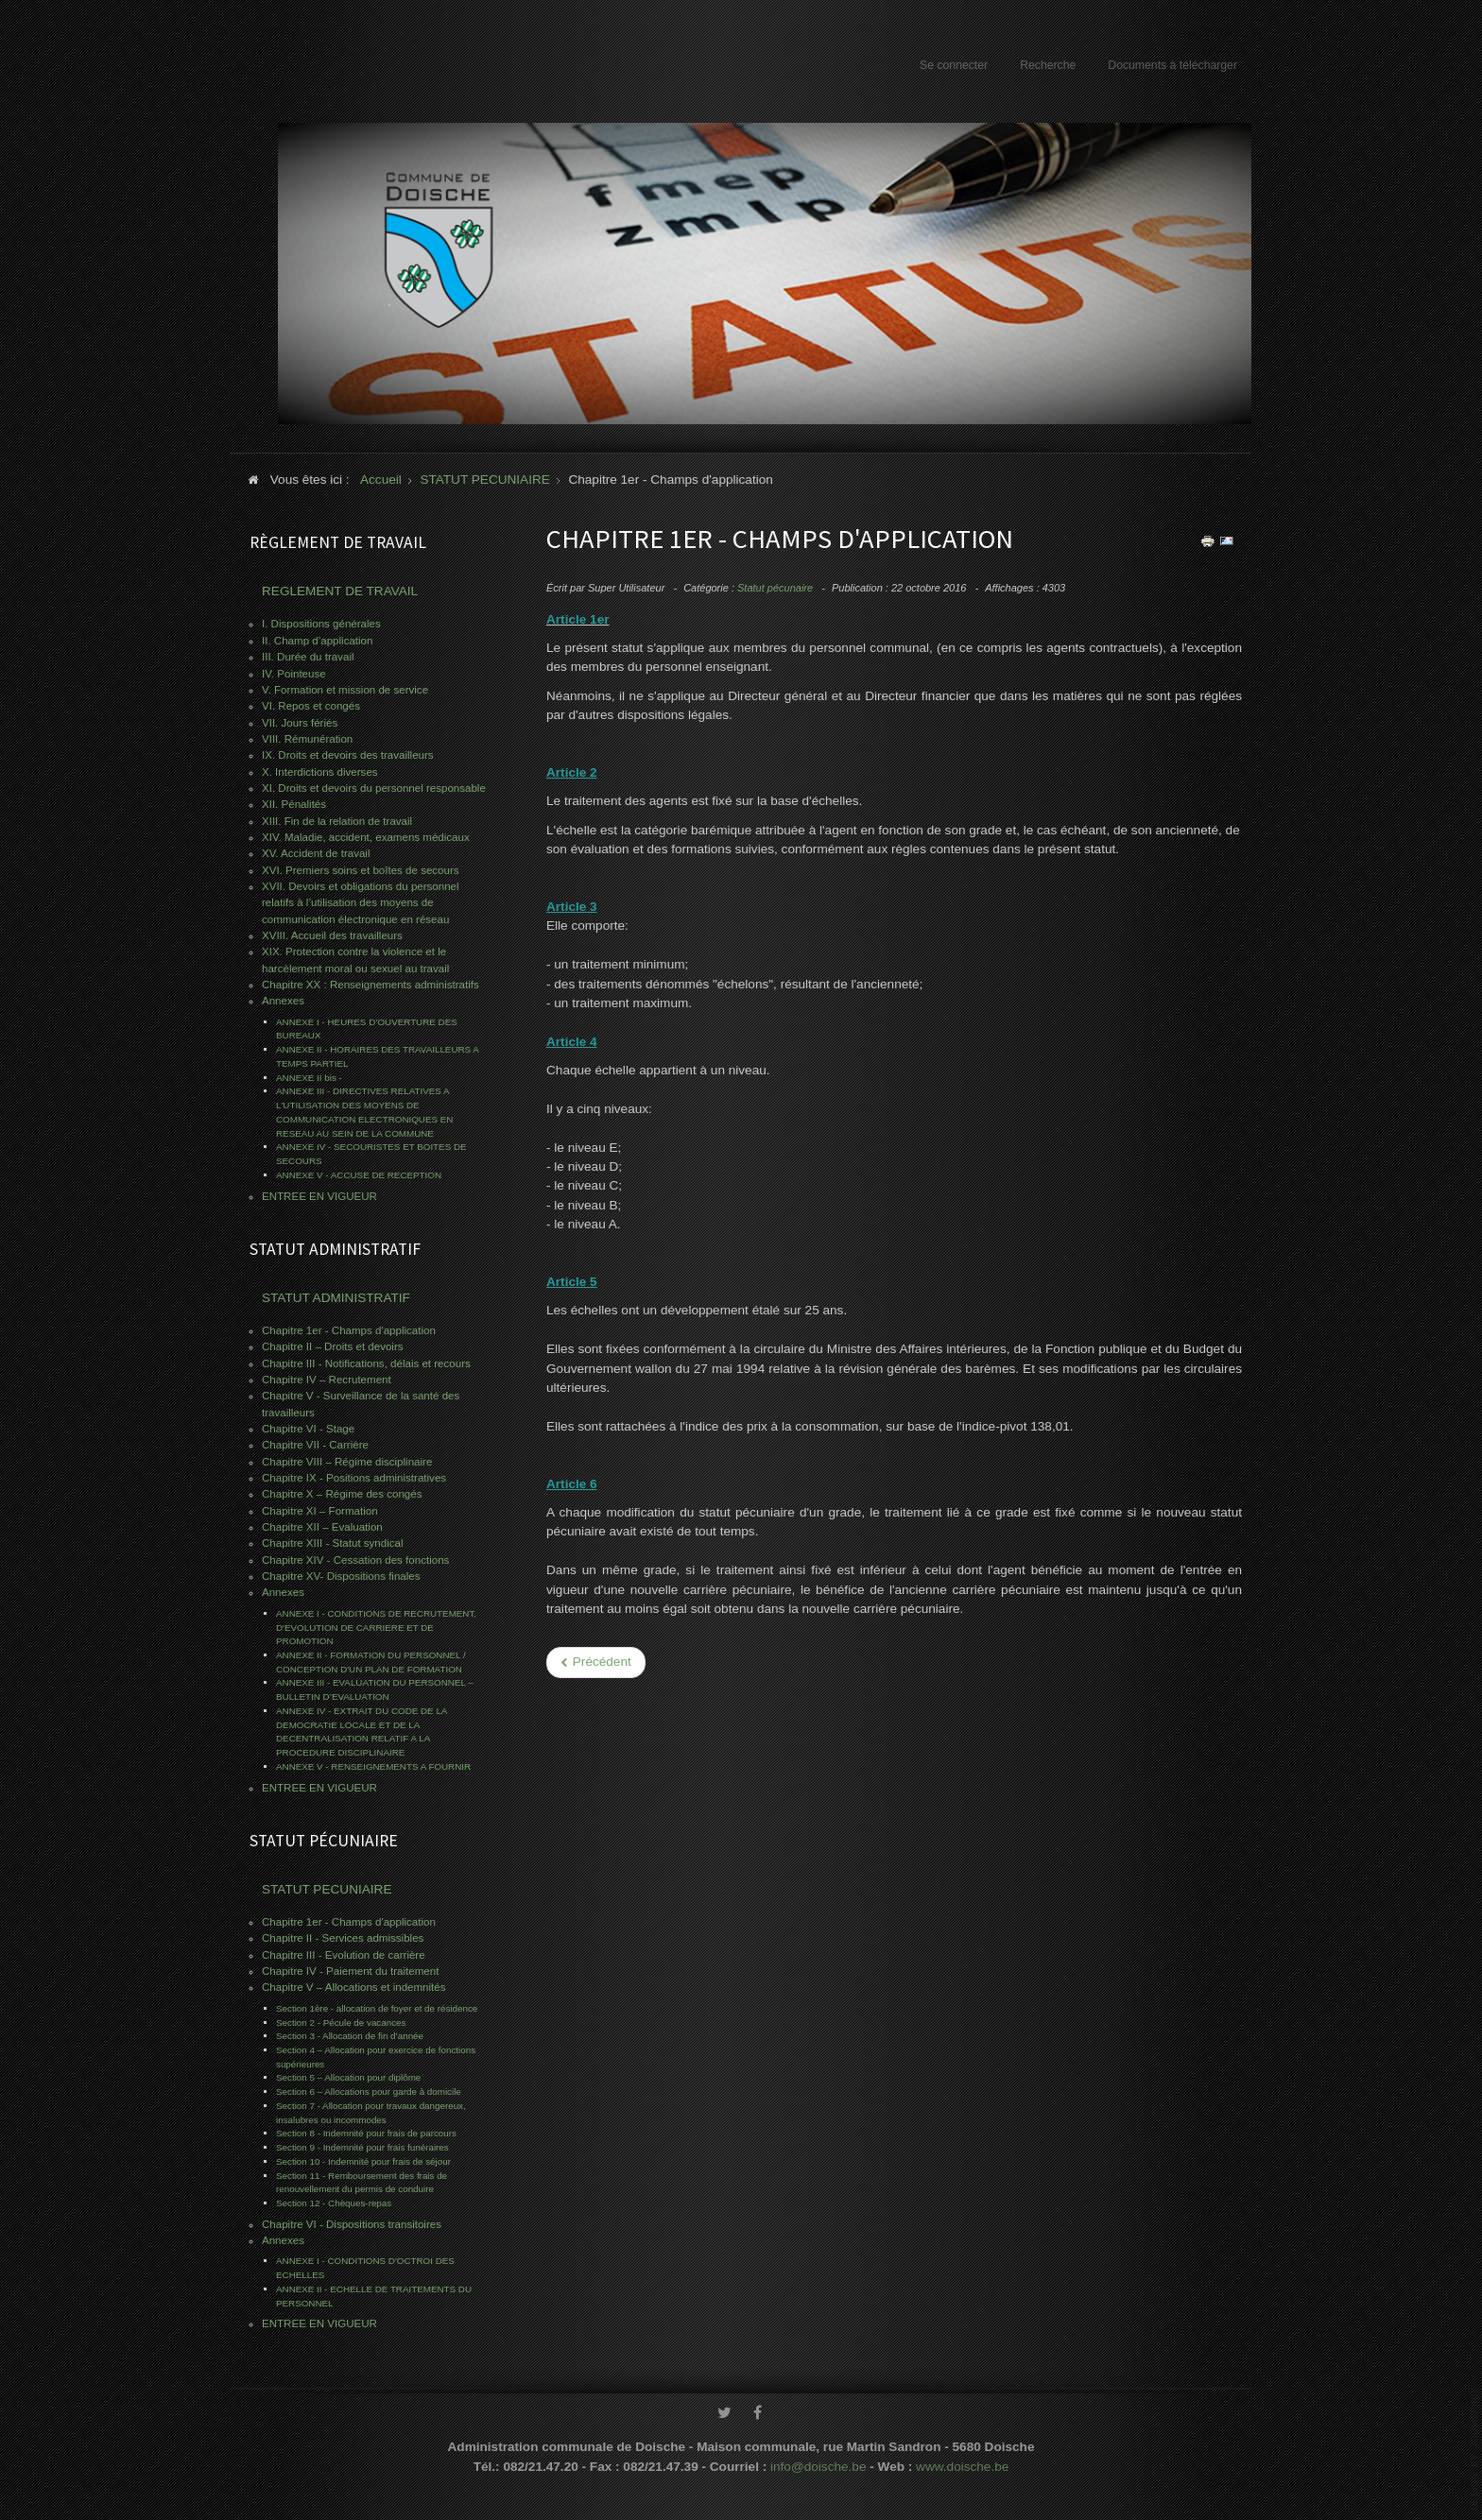  I want to click on info@doische.be, so click(818, 2462).